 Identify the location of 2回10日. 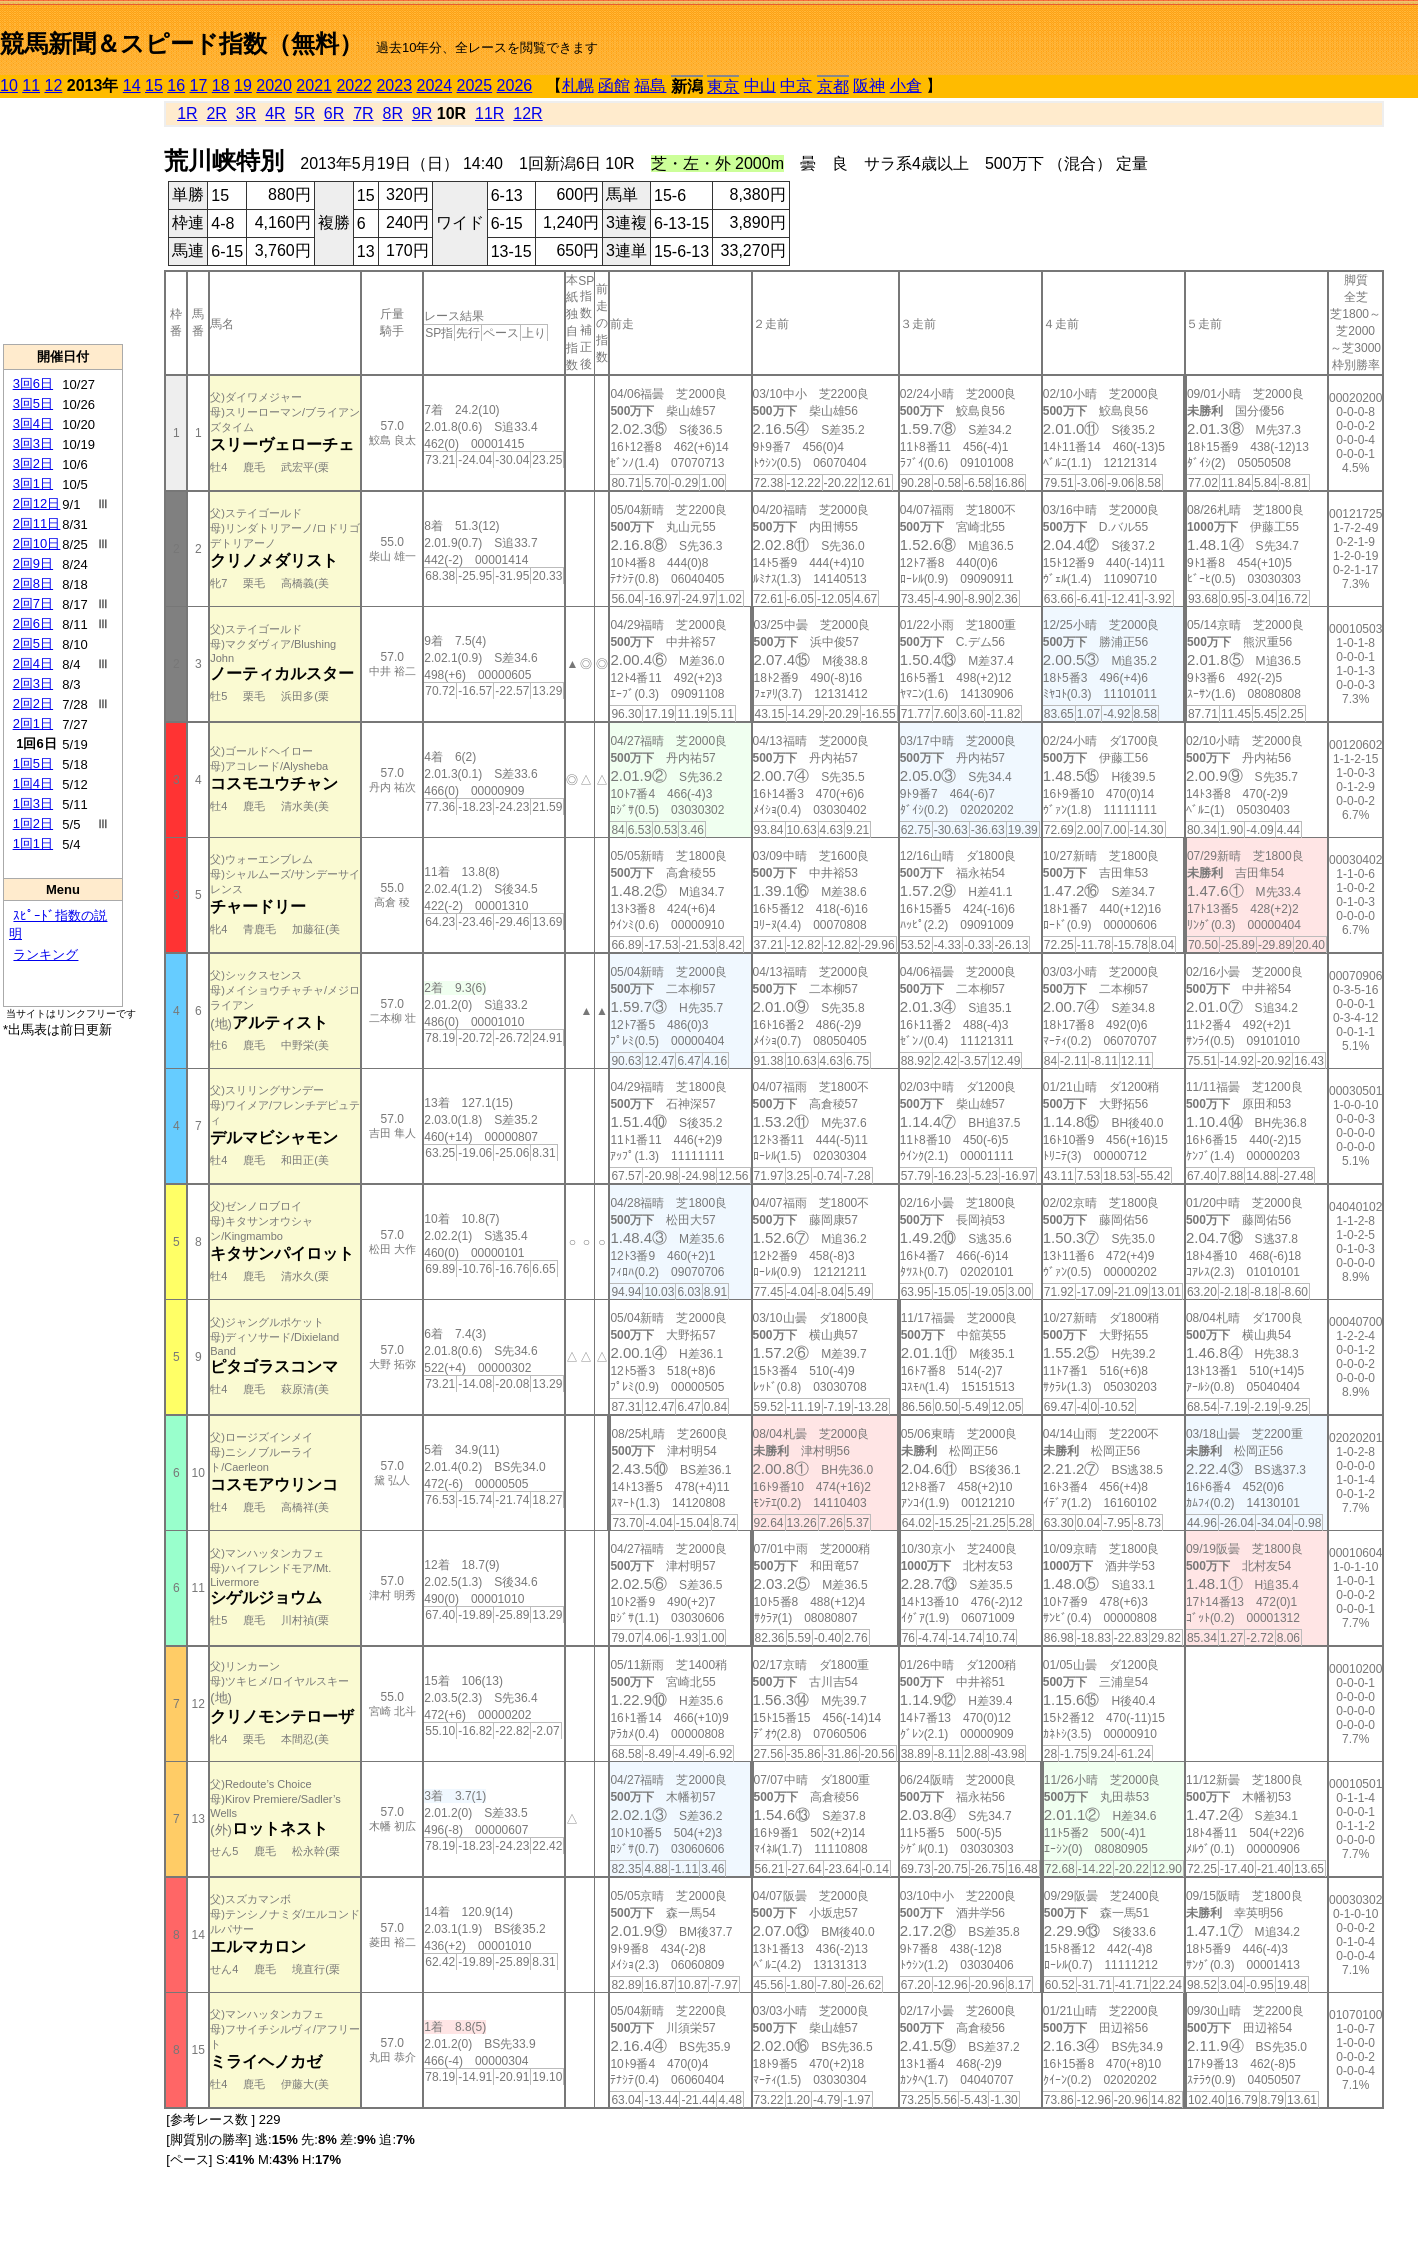
(37, 543).